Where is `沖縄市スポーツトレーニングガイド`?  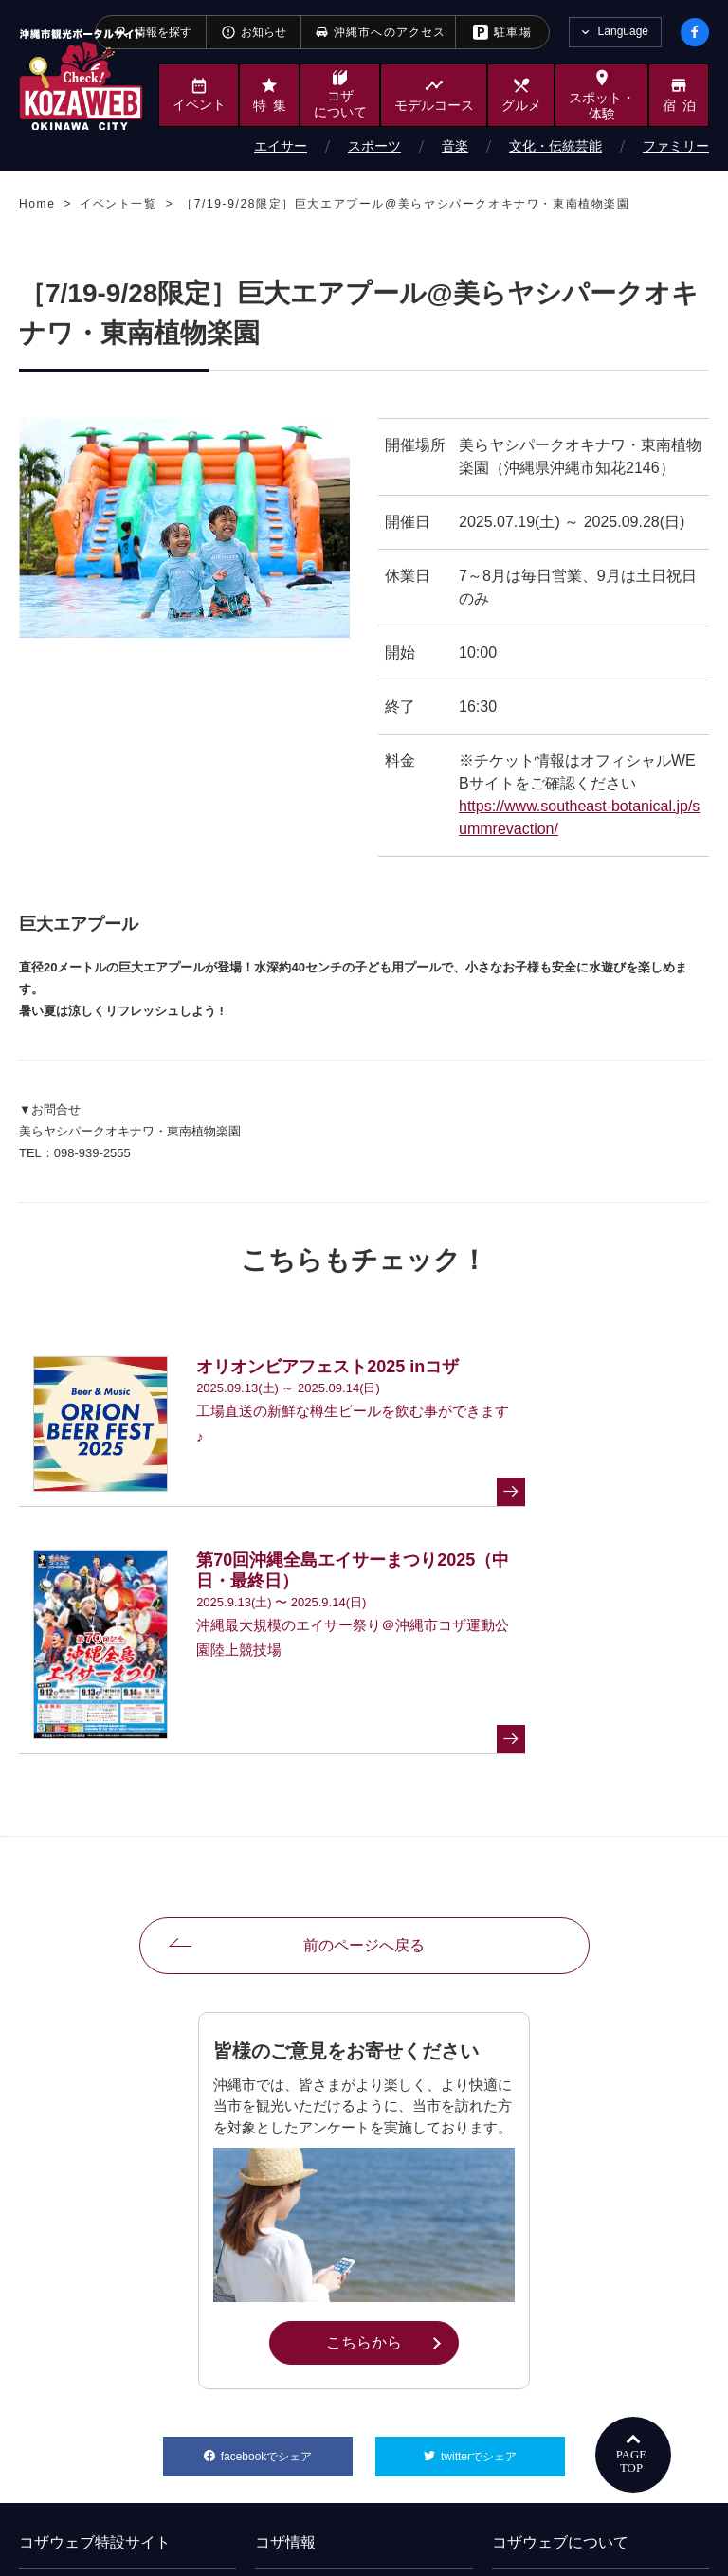 沖縄市スポーツトレーニングガイド is located at coordinates (123, 2396).